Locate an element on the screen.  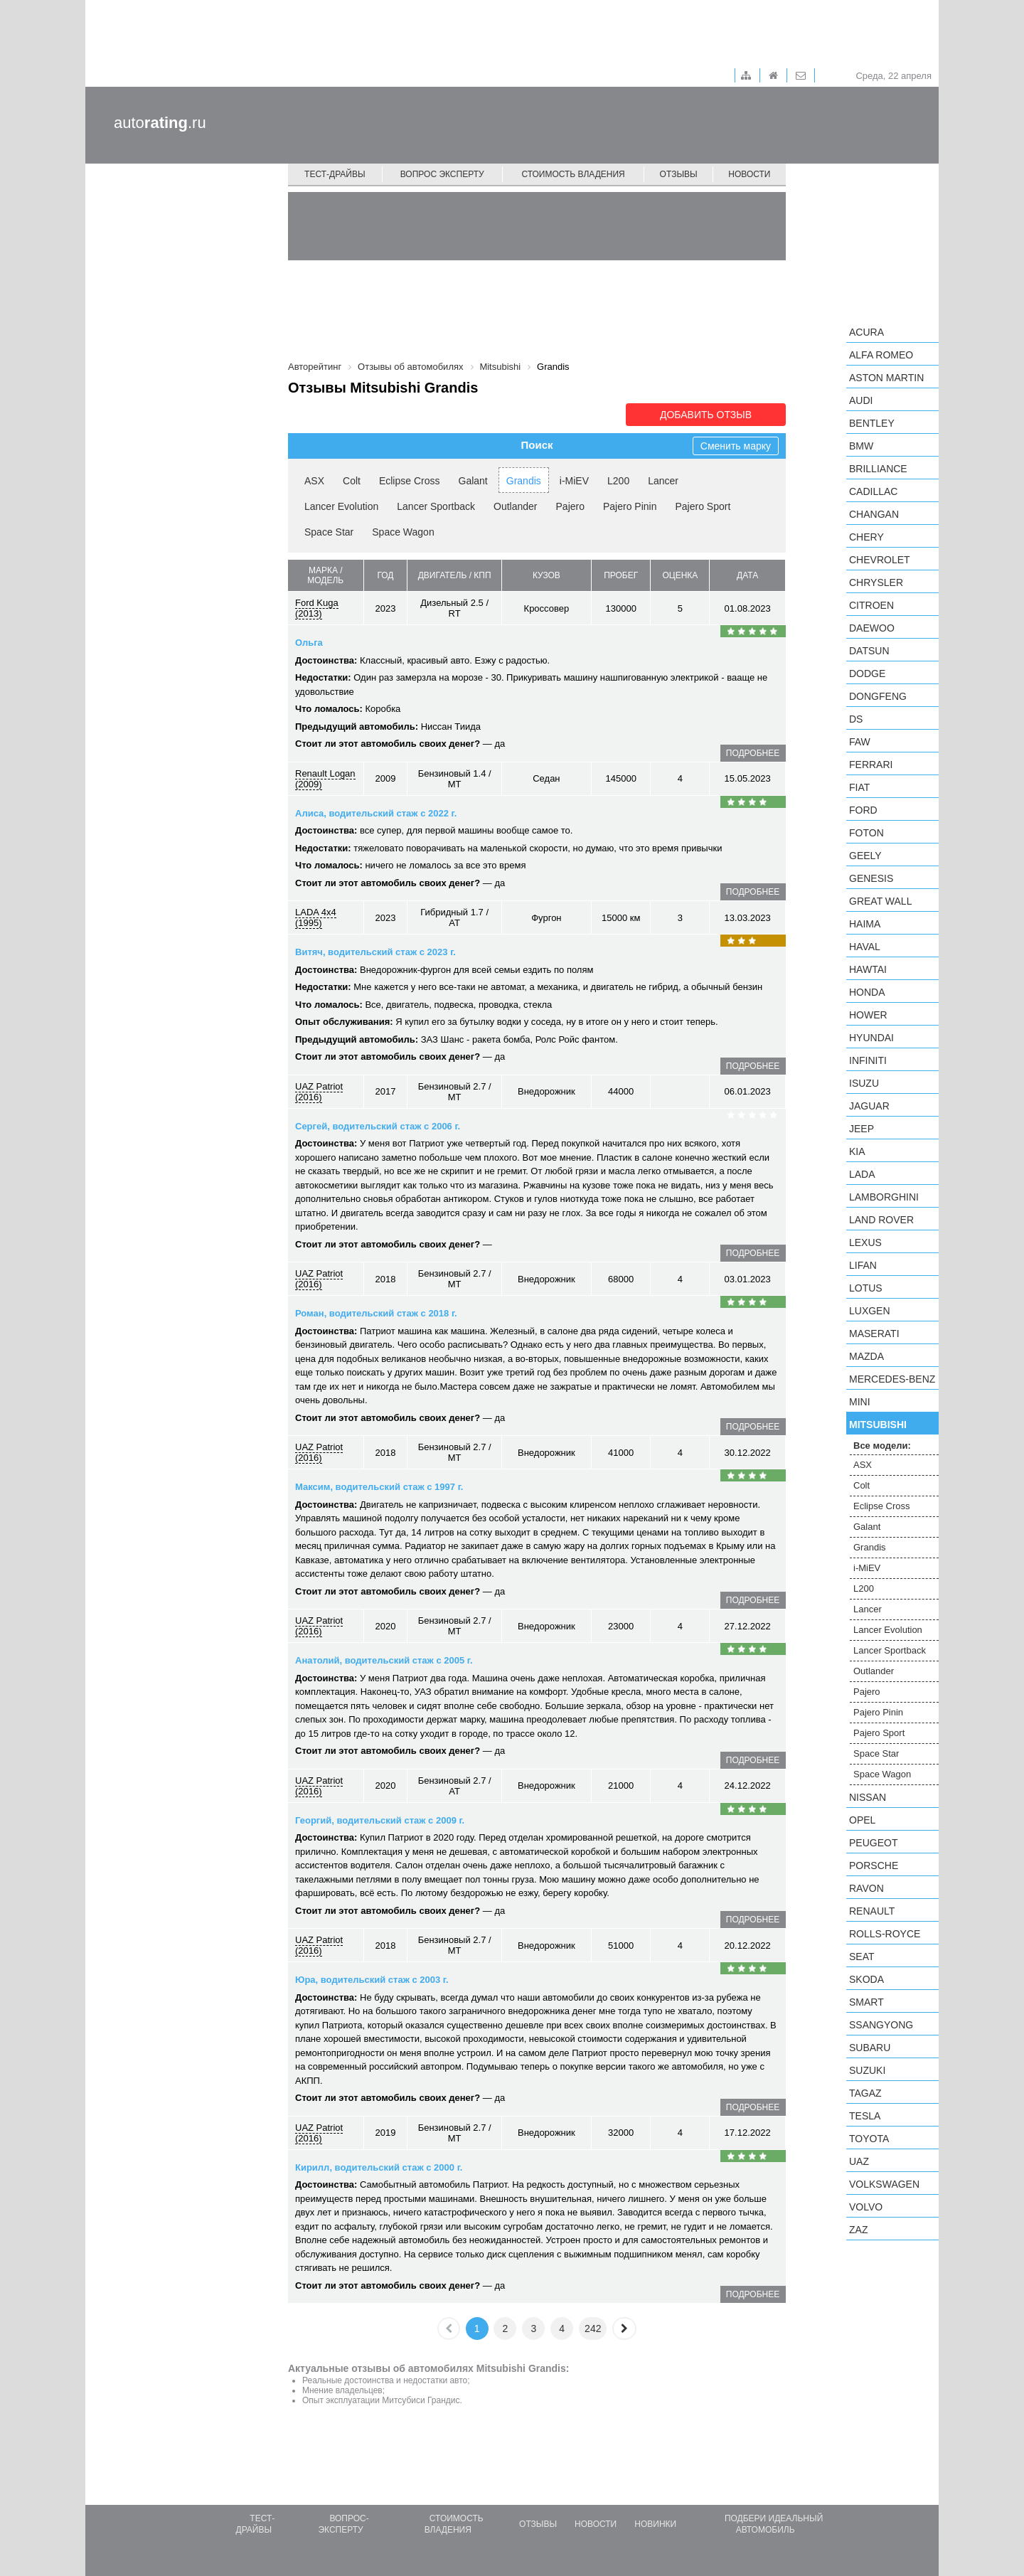
Lamborghini is located at coordinates (884, 1197).